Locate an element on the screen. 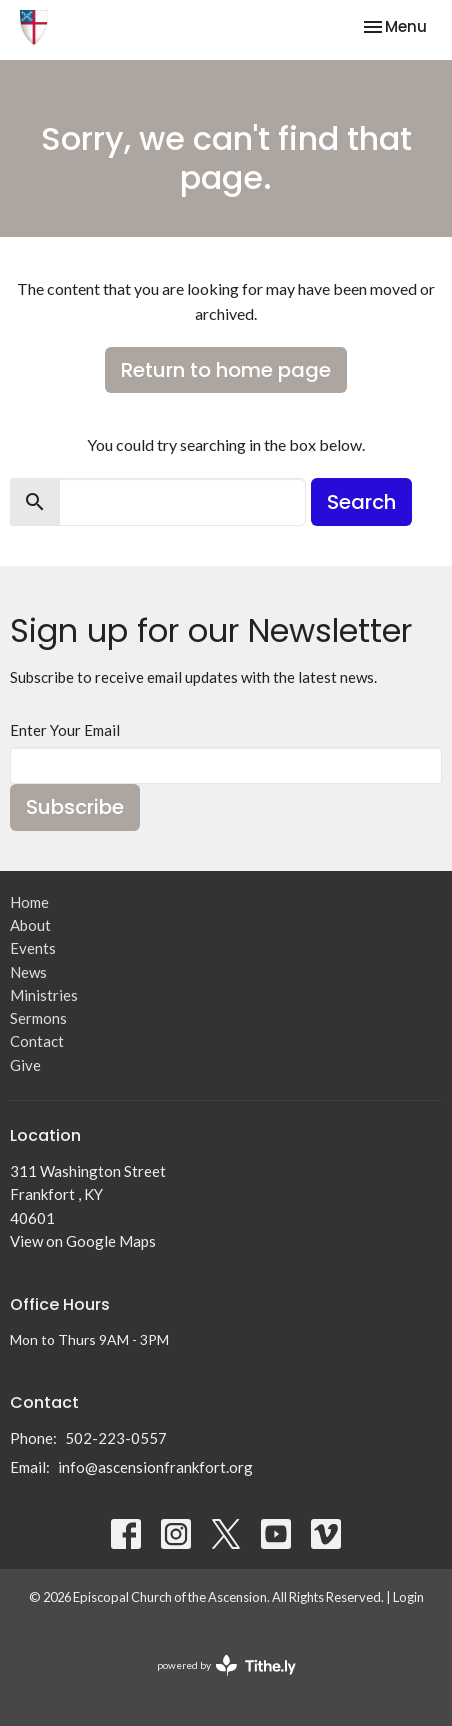 This screenshot has height=1726, width=452. News is located at coordinates (28, 972).